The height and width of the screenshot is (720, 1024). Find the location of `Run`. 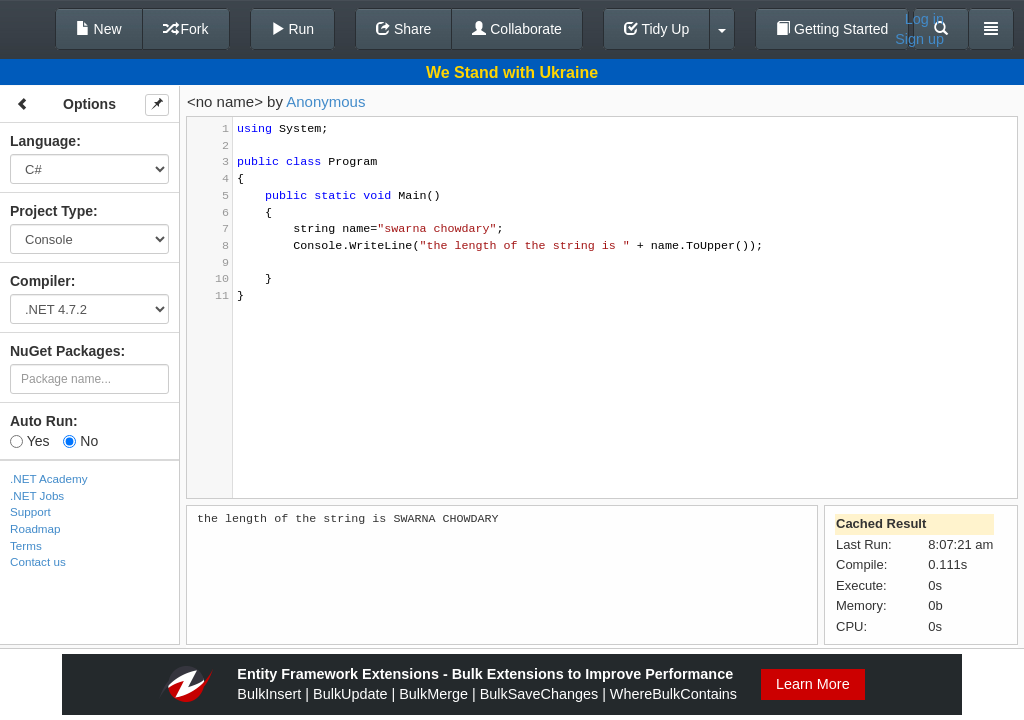

Run is located at coordinates (293, 29).